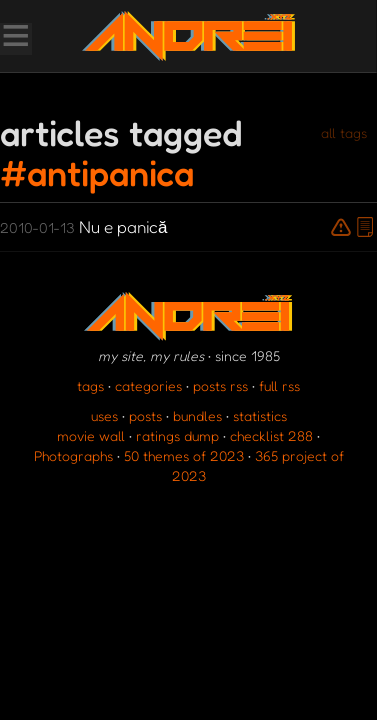  Describe the element at coordinates (145, 415) in the screenshot. I see `posts` at that location.